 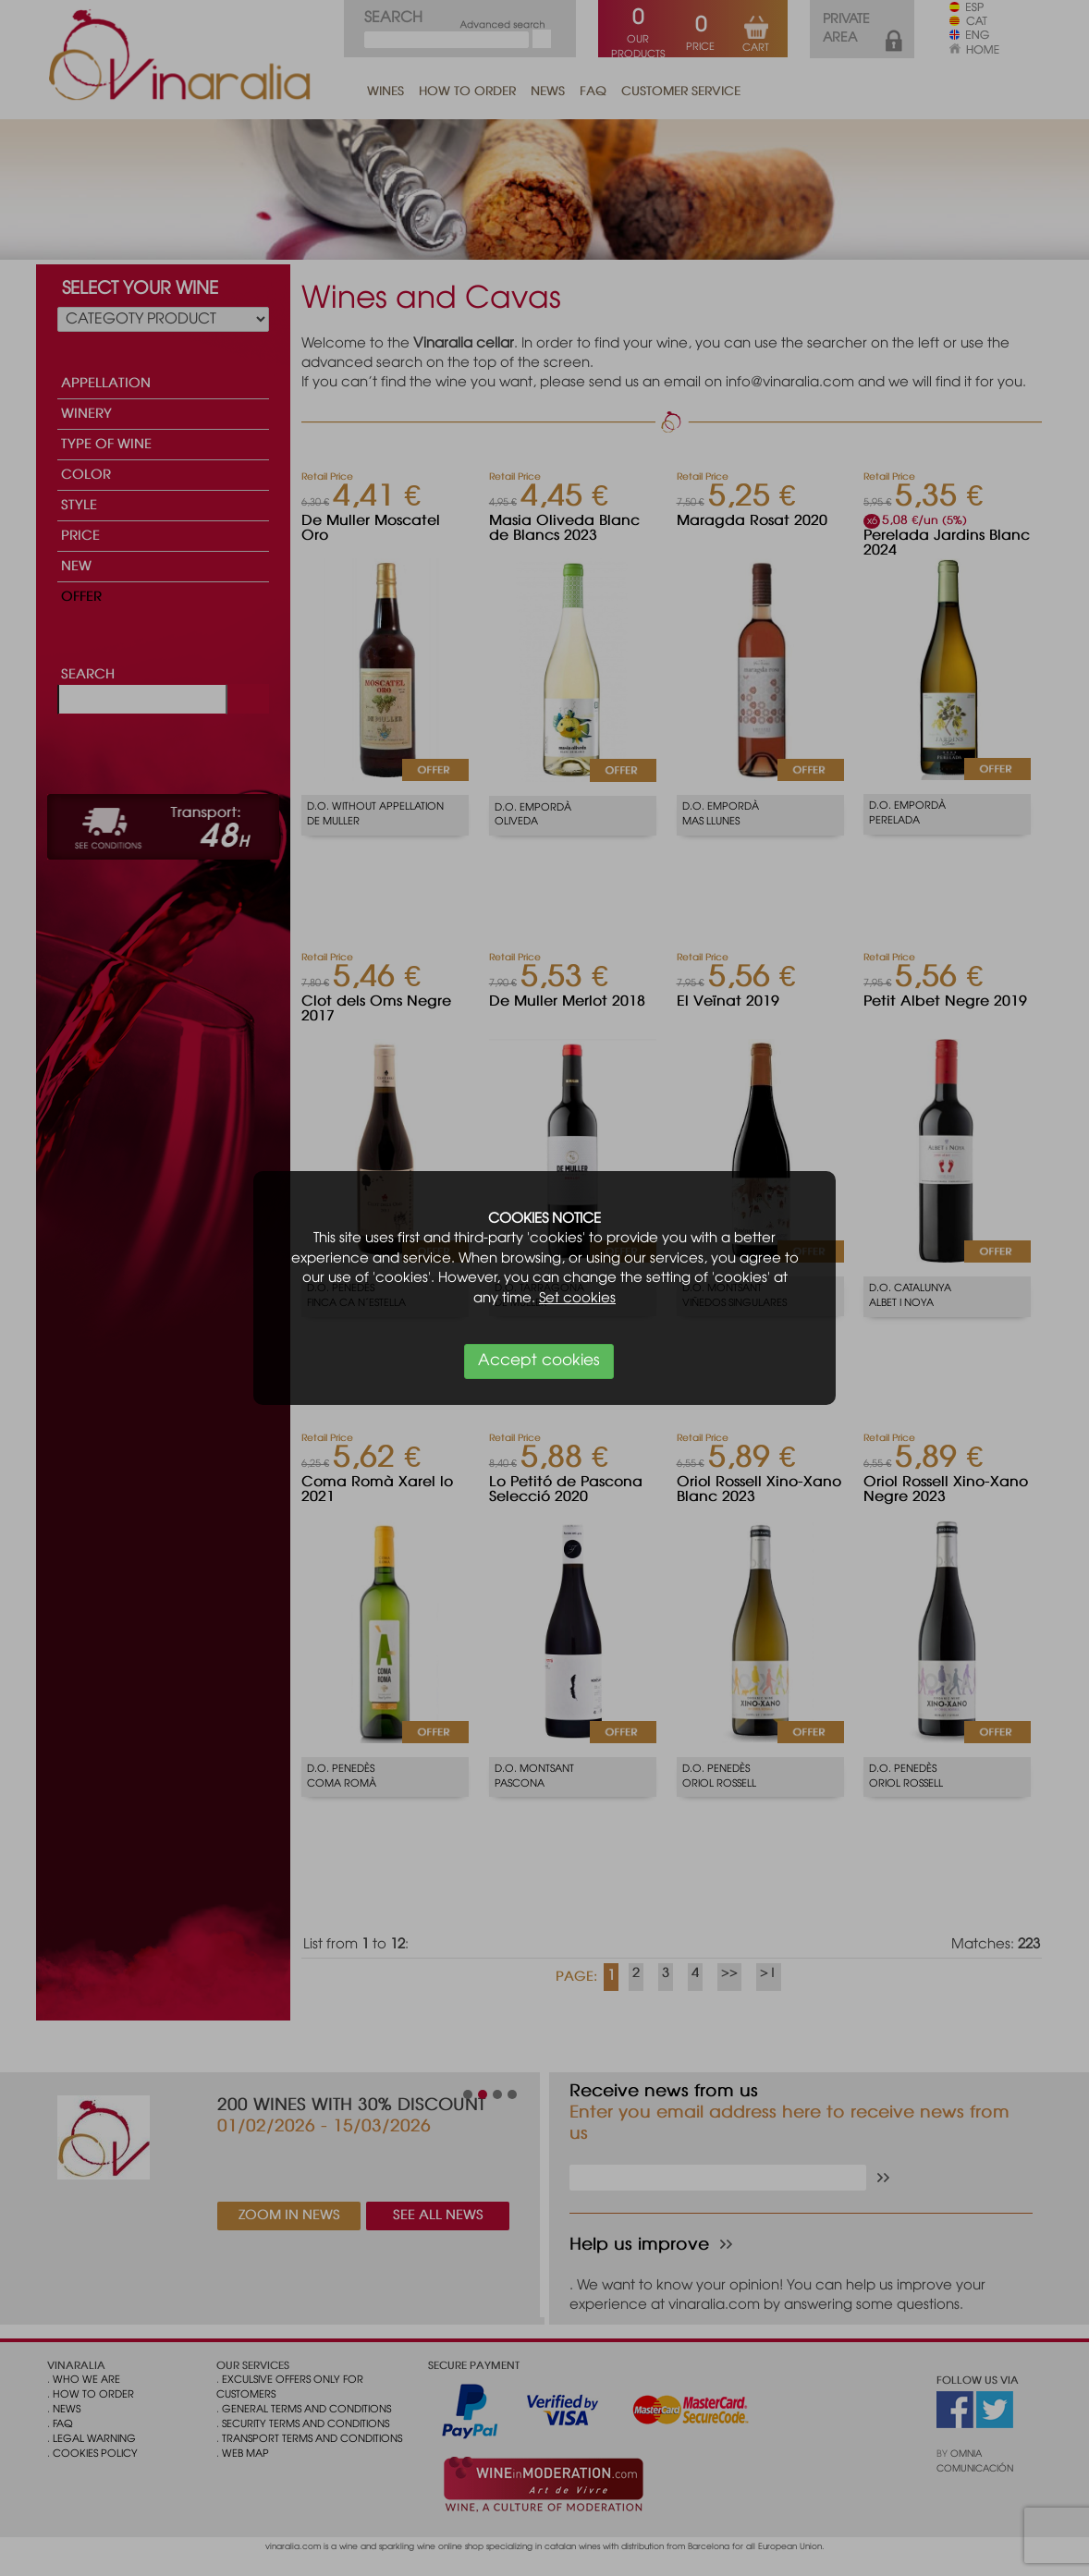 I want to click on Set cookies, so click(x=577, y=1298).